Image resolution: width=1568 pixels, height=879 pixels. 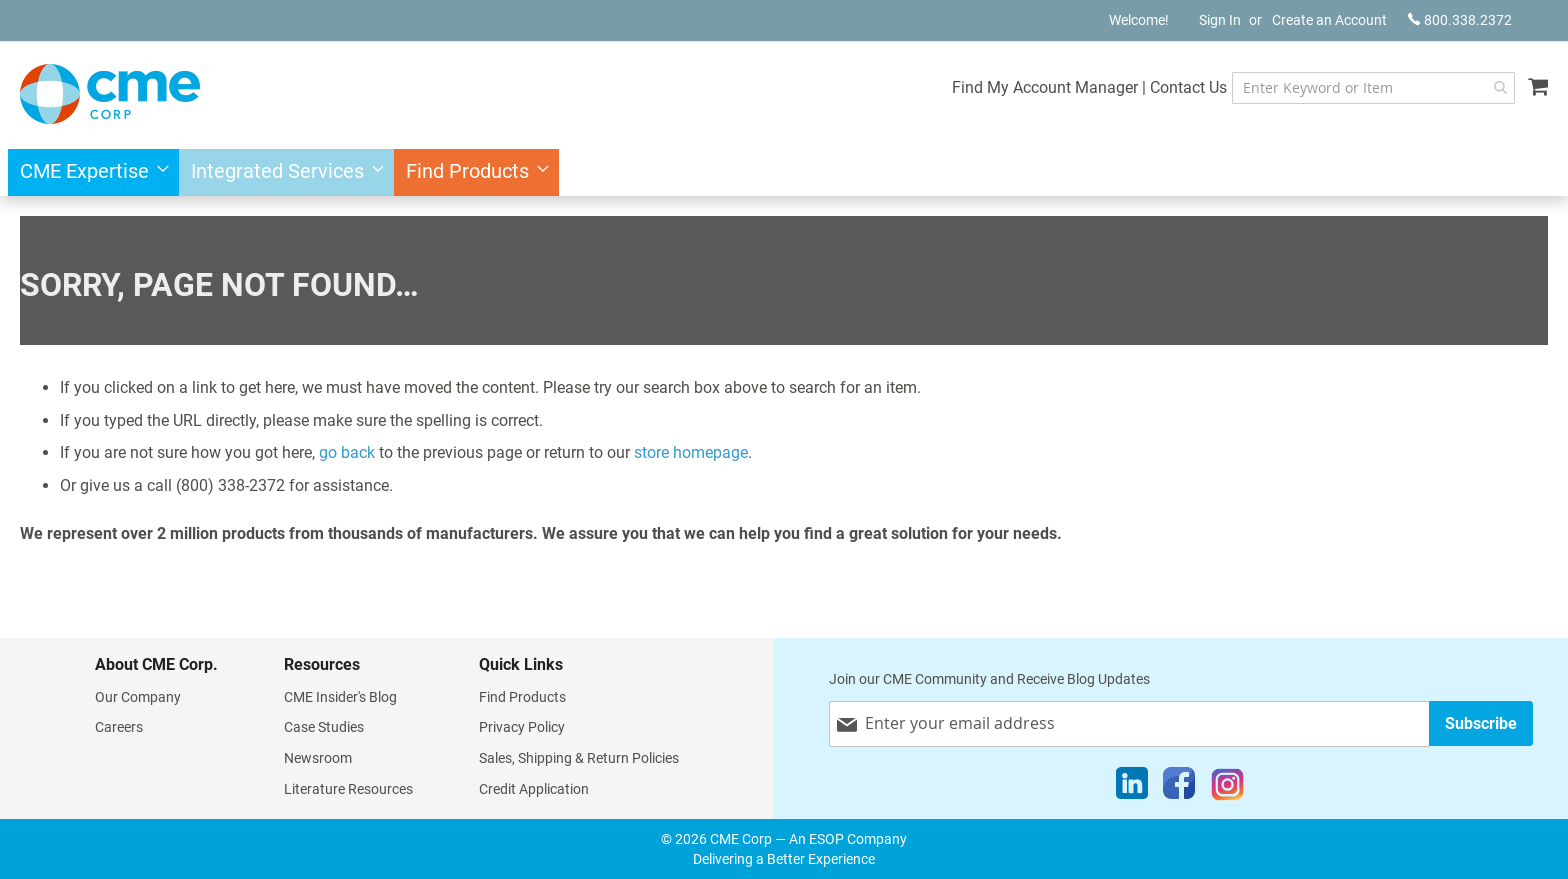 I want to click on Create an Account, so click(x=1329, y=20).